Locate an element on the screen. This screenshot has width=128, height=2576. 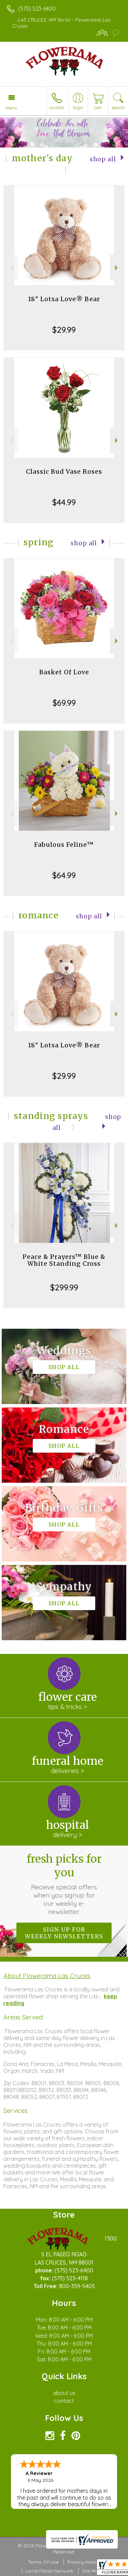
Previous is located at coordinates (10, 268).